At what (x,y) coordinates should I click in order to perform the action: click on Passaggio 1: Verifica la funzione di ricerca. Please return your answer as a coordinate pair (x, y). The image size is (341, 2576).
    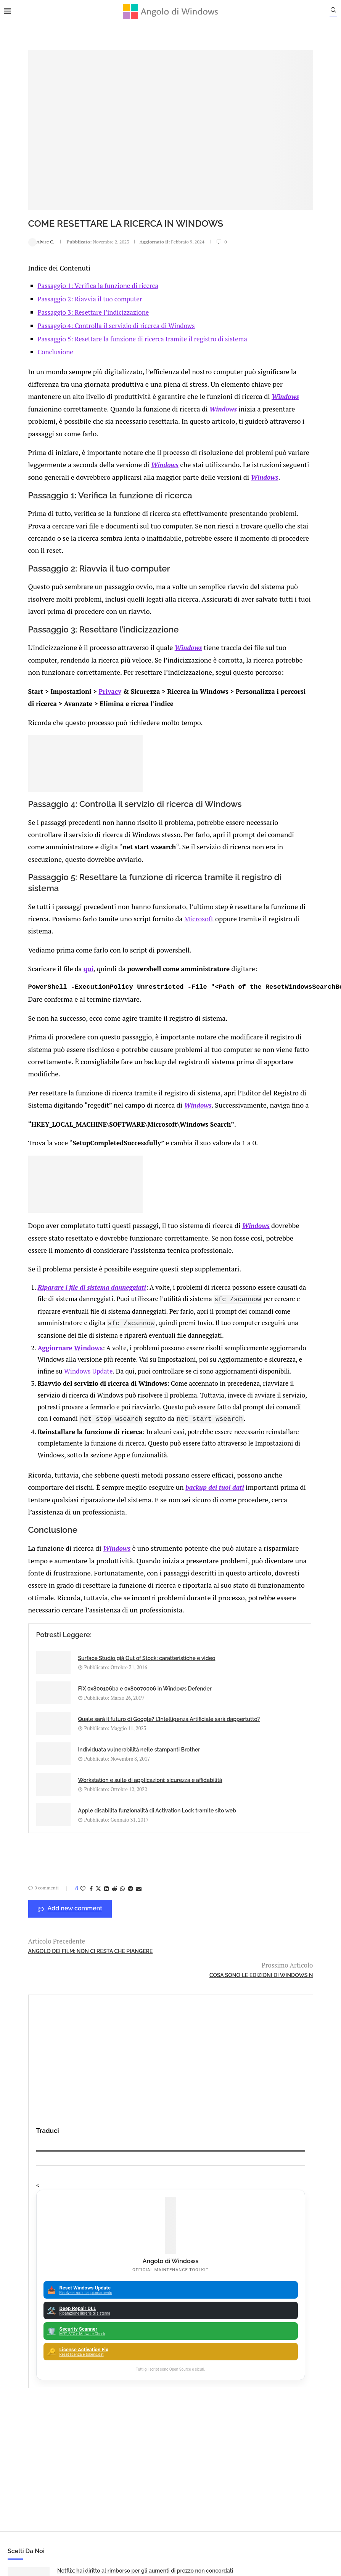
    Looking at the image, I should click on (78, 252).